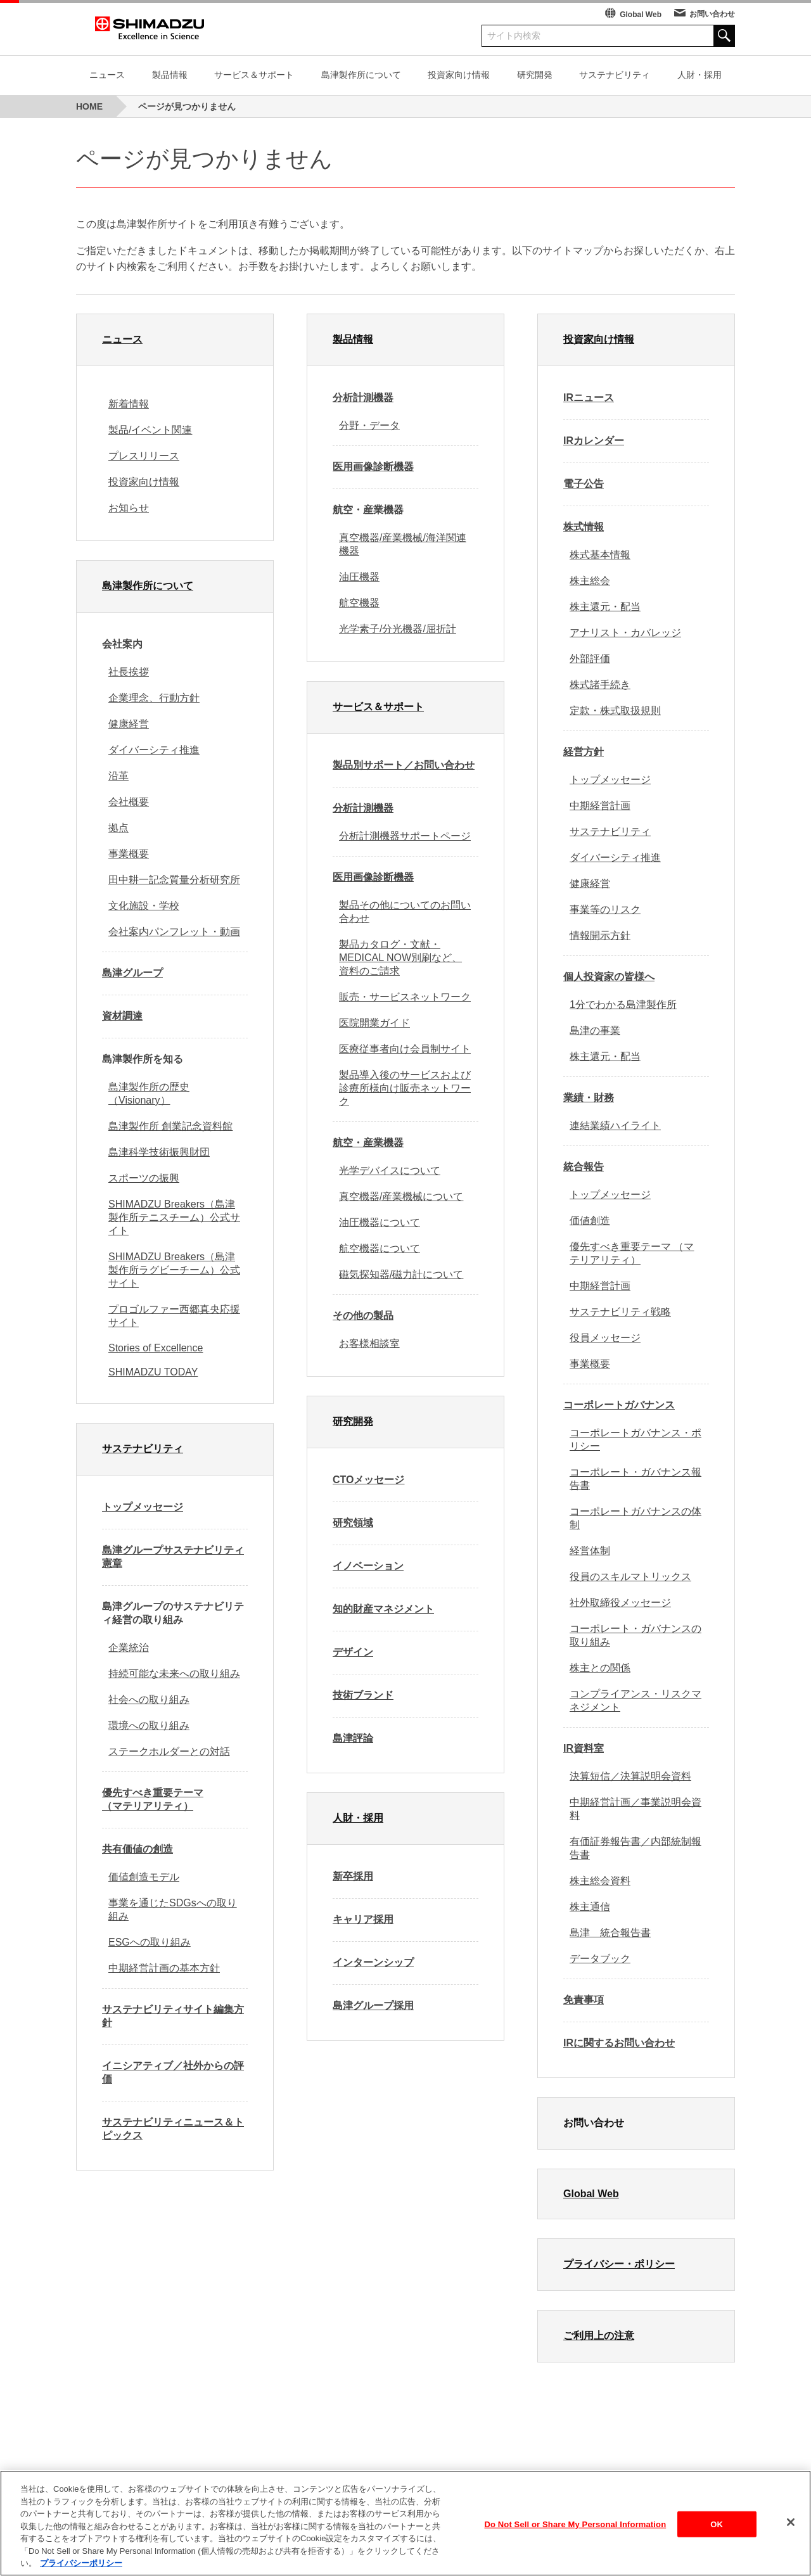 The height and width of the screenshot is (2576, 811). Describe the element at coordinates (128, 404) in the screenshot. I see `新着情報` at that location.